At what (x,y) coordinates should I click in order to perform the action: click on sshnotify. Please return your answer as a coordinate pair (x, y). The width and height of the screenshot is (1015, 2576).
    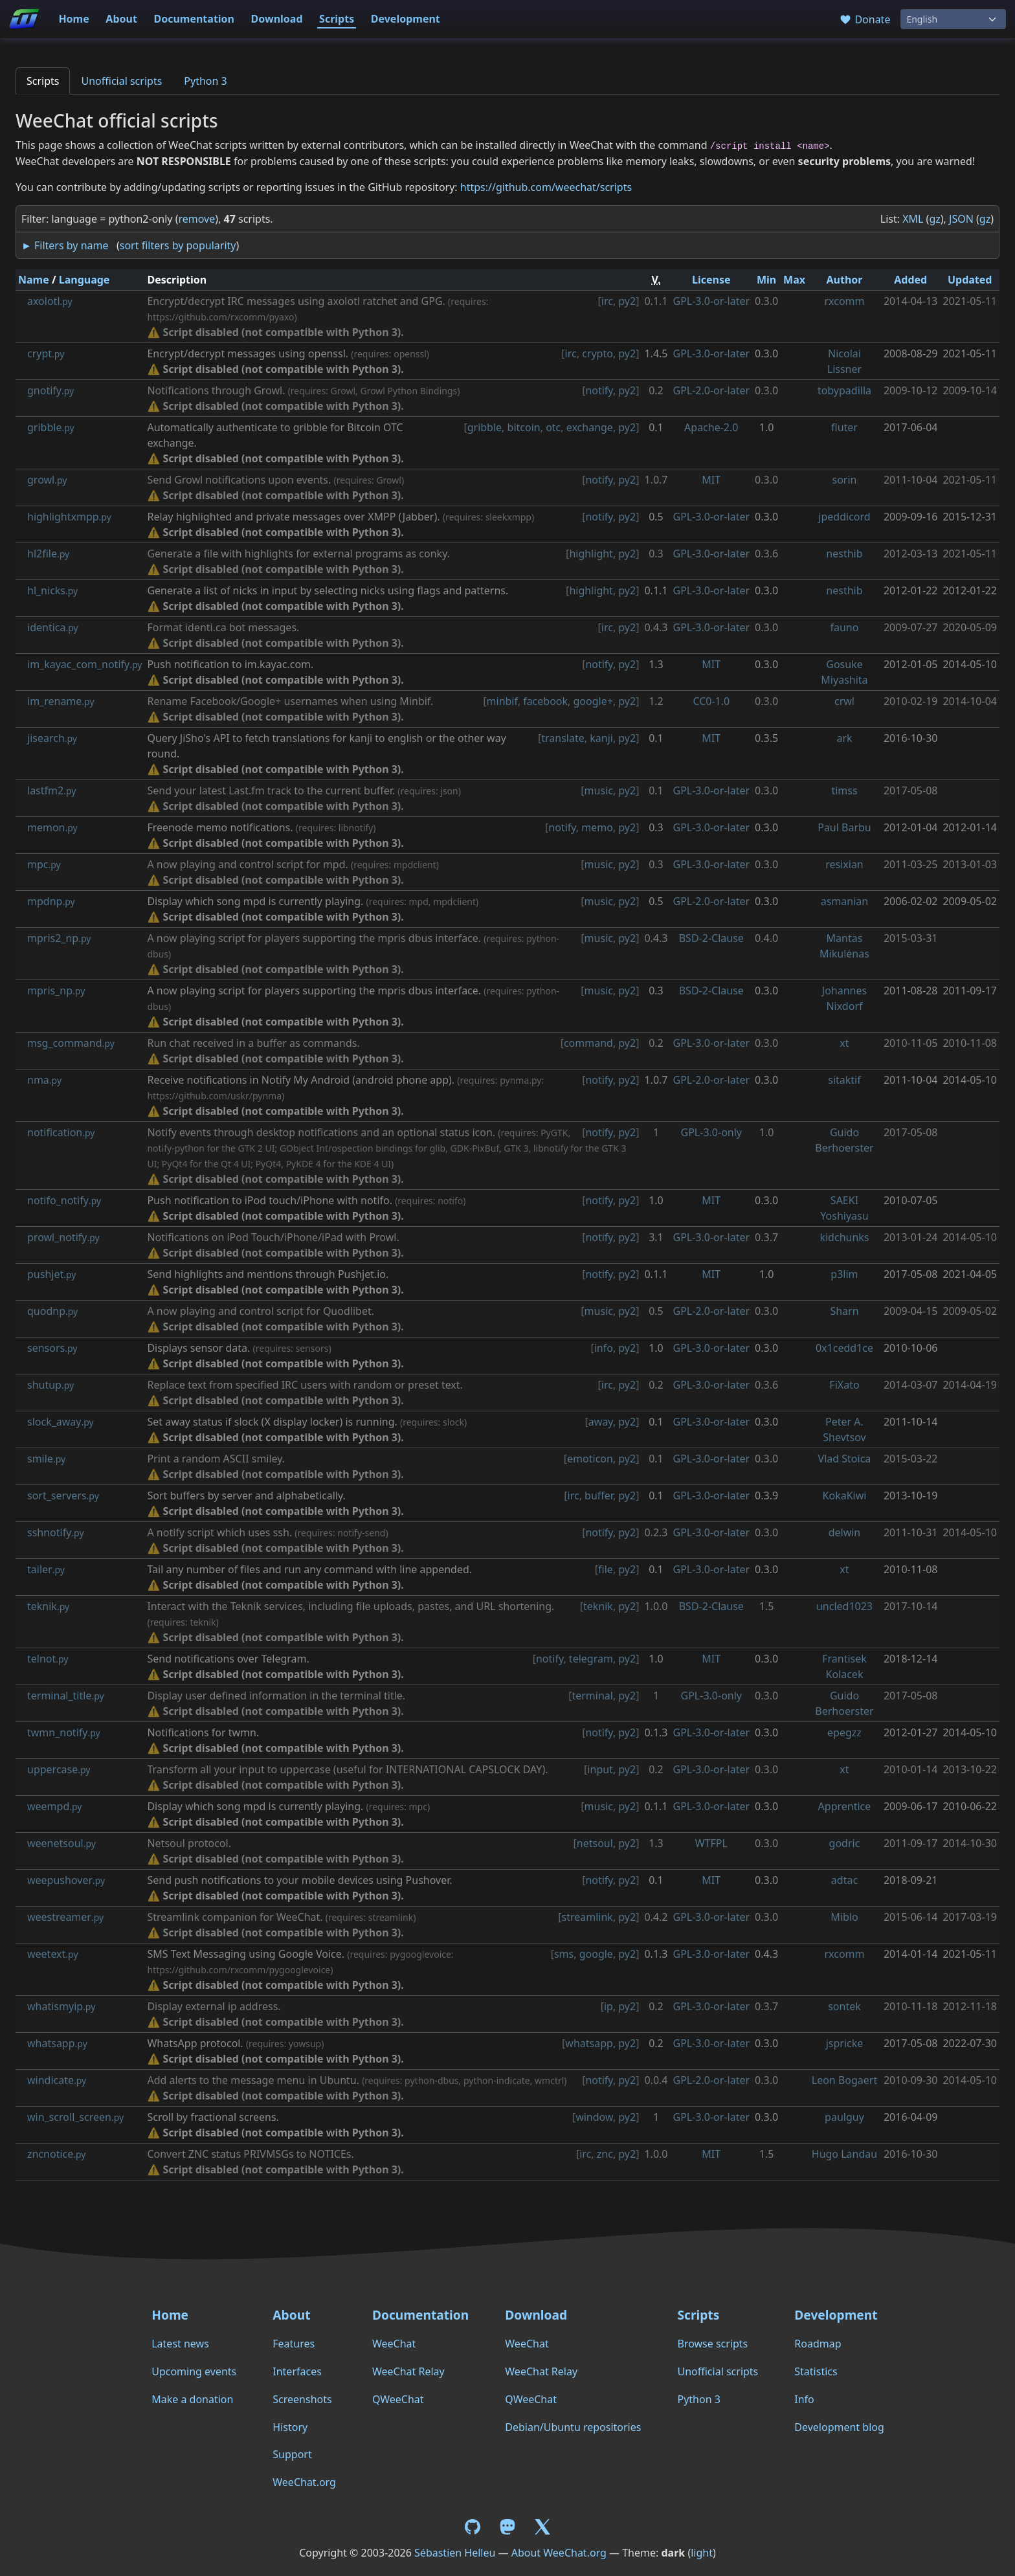
    Looking at the image, I should click on (55, 1532).